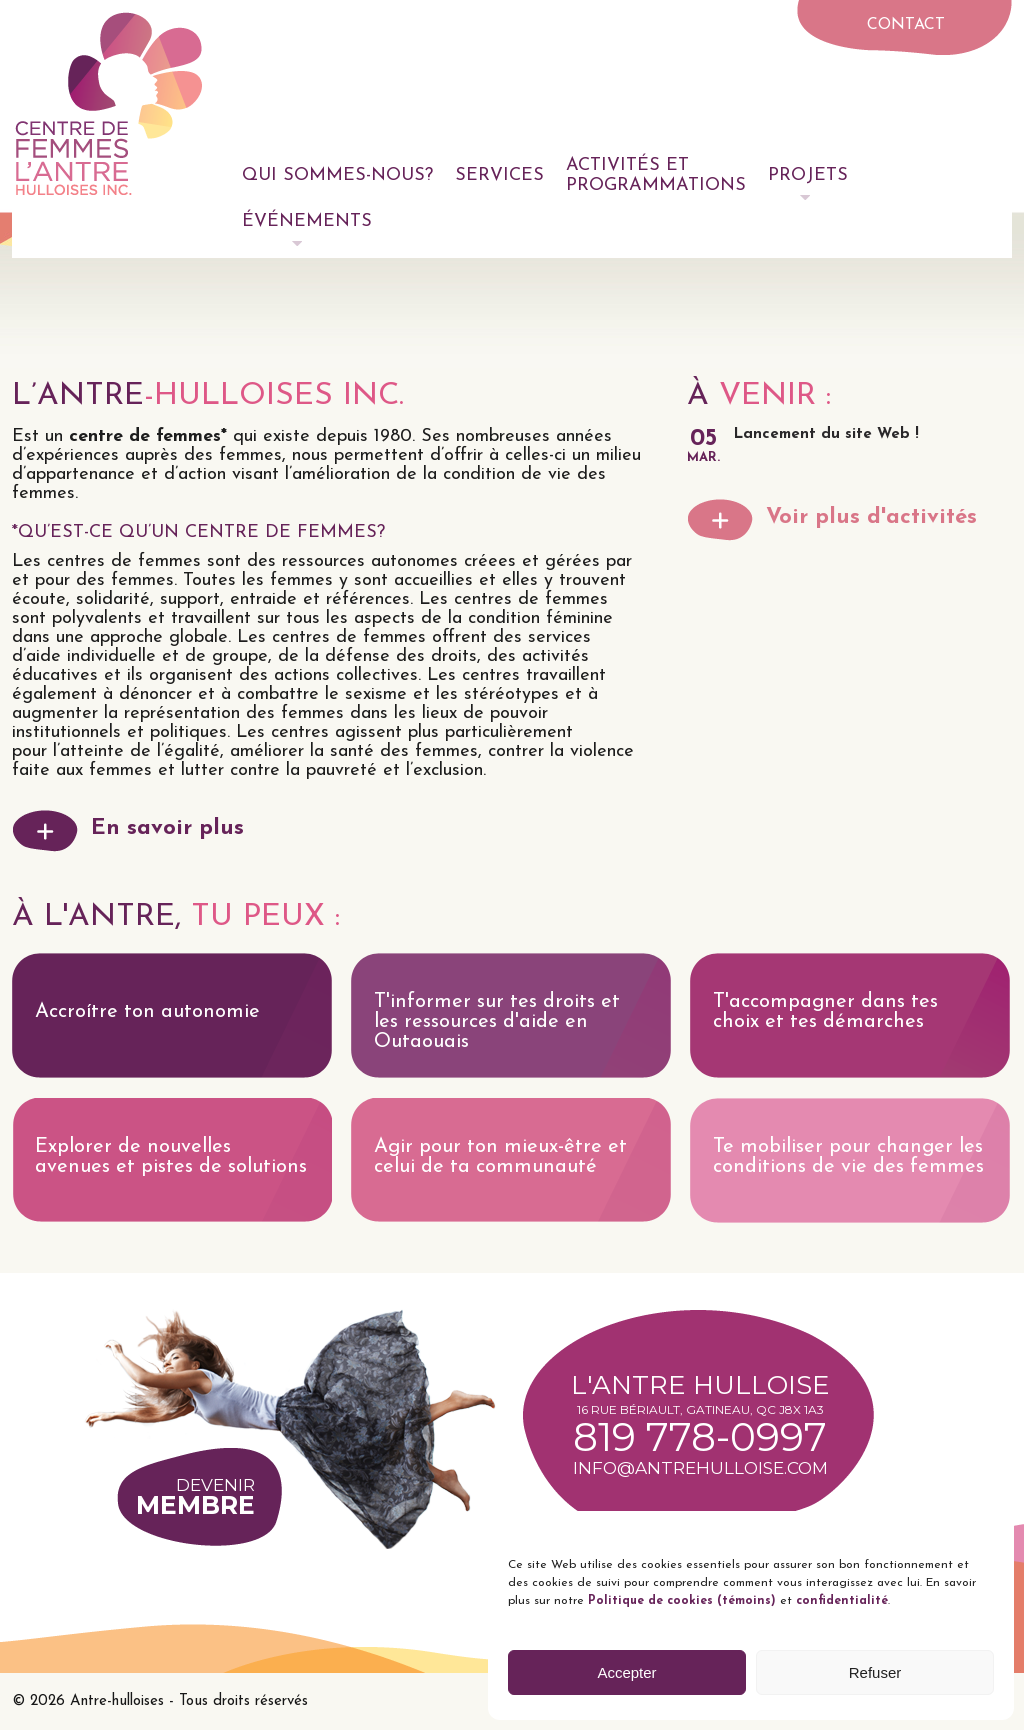 The width and height of the screenshot is (1024, 1730). Describe the element at coordinates (337, 175) in the screenshot. I see `Qui sommes-nous?` at that location.